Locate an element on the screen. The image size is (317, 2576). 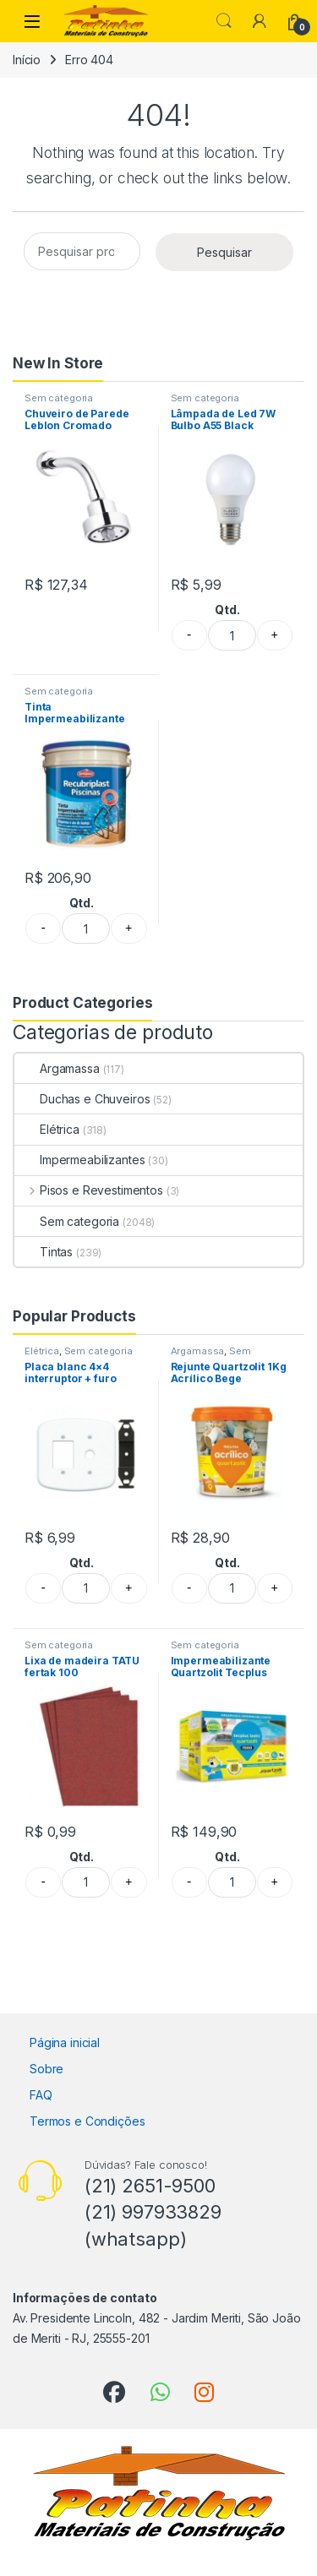
Impermeabilizantes is located at coordinates (79, 1159).